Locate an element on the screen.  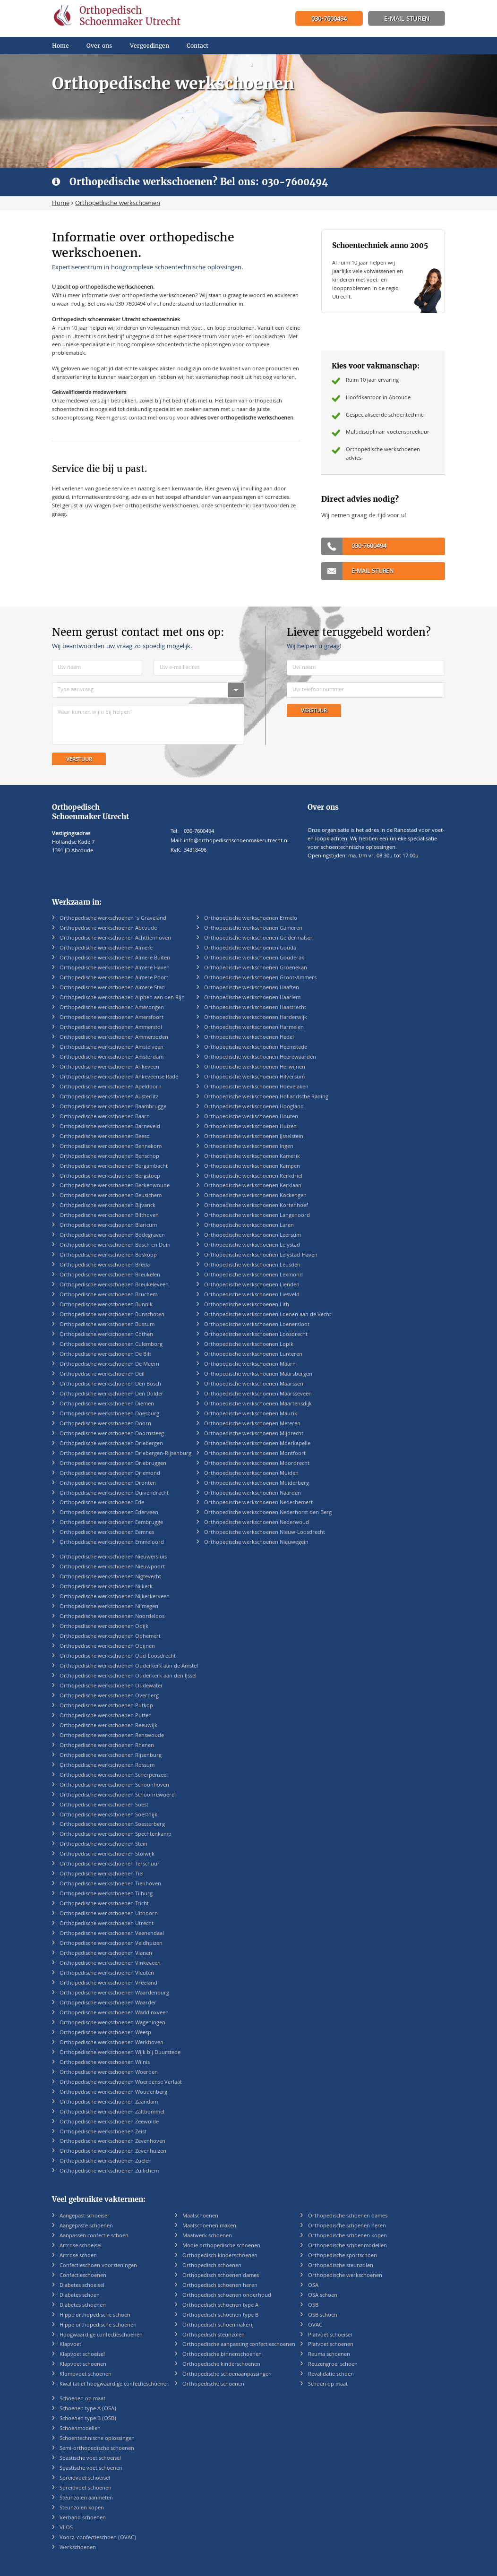
Orthopedische werkschoenen Bijvanck is located at coordinates (107, 1205).